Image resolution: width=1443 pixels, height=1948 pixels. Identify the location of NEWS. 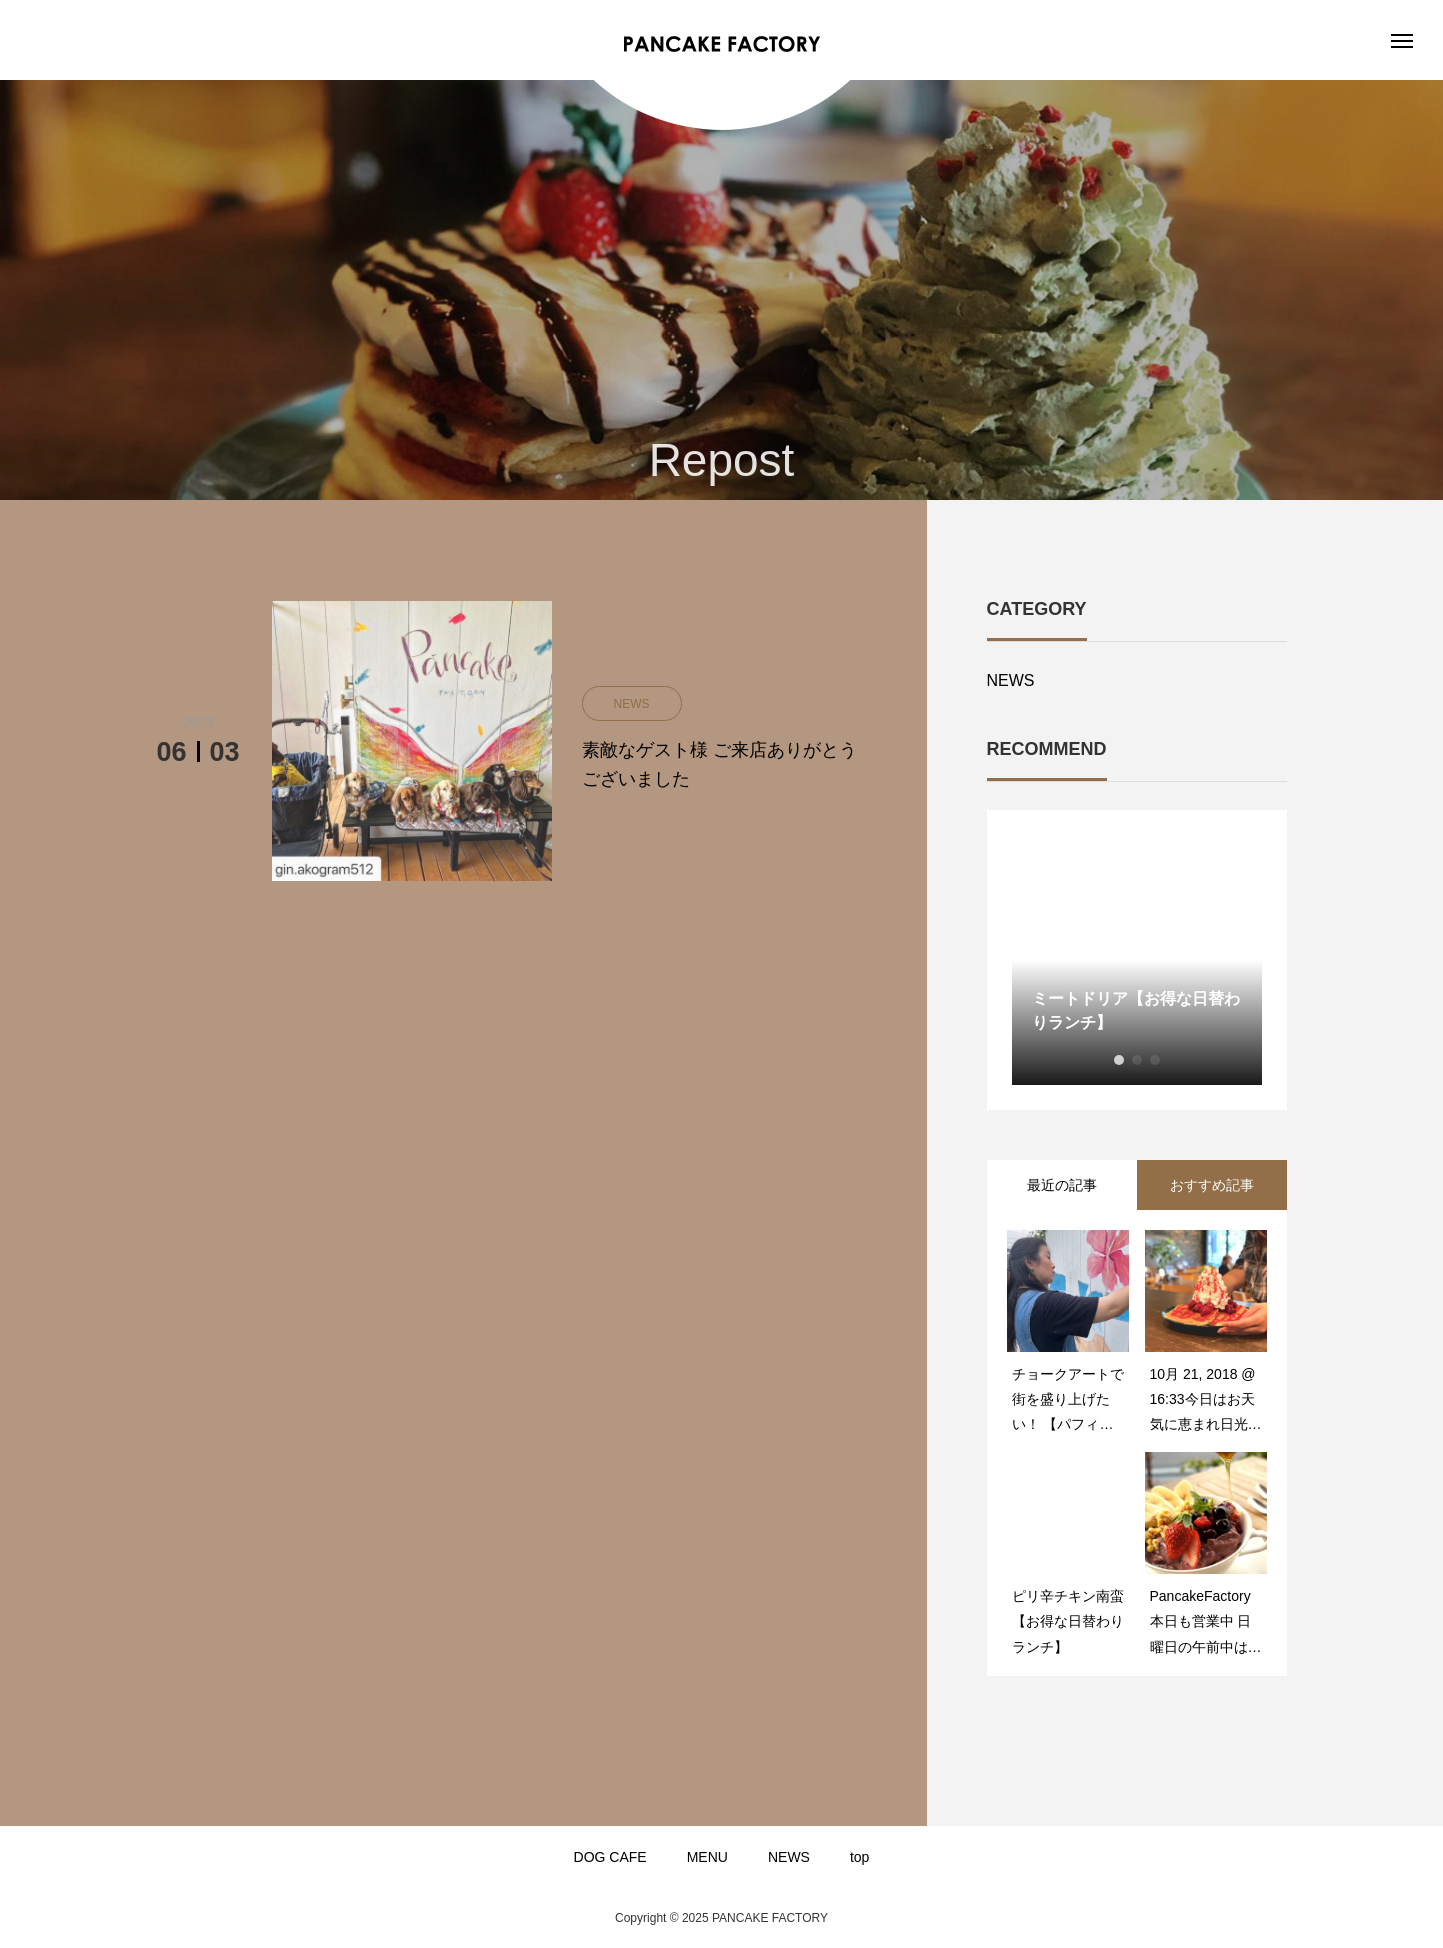
(1011, 680).